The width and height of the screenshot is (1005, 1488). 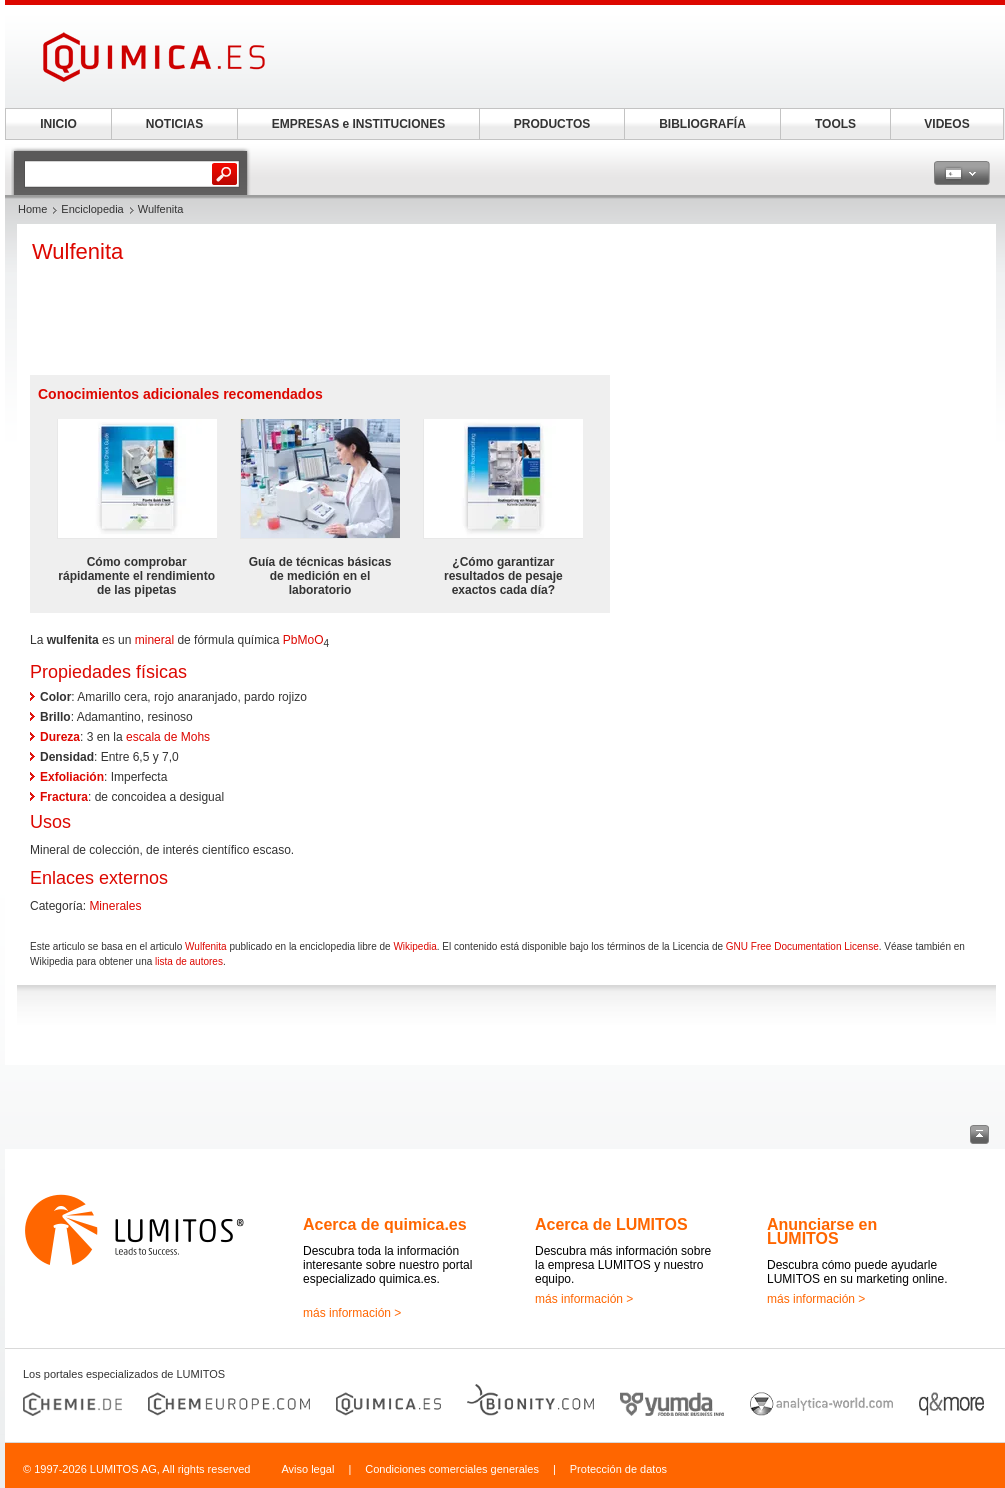 I want to click on escala de Mohs, so click(x=168, y=737).